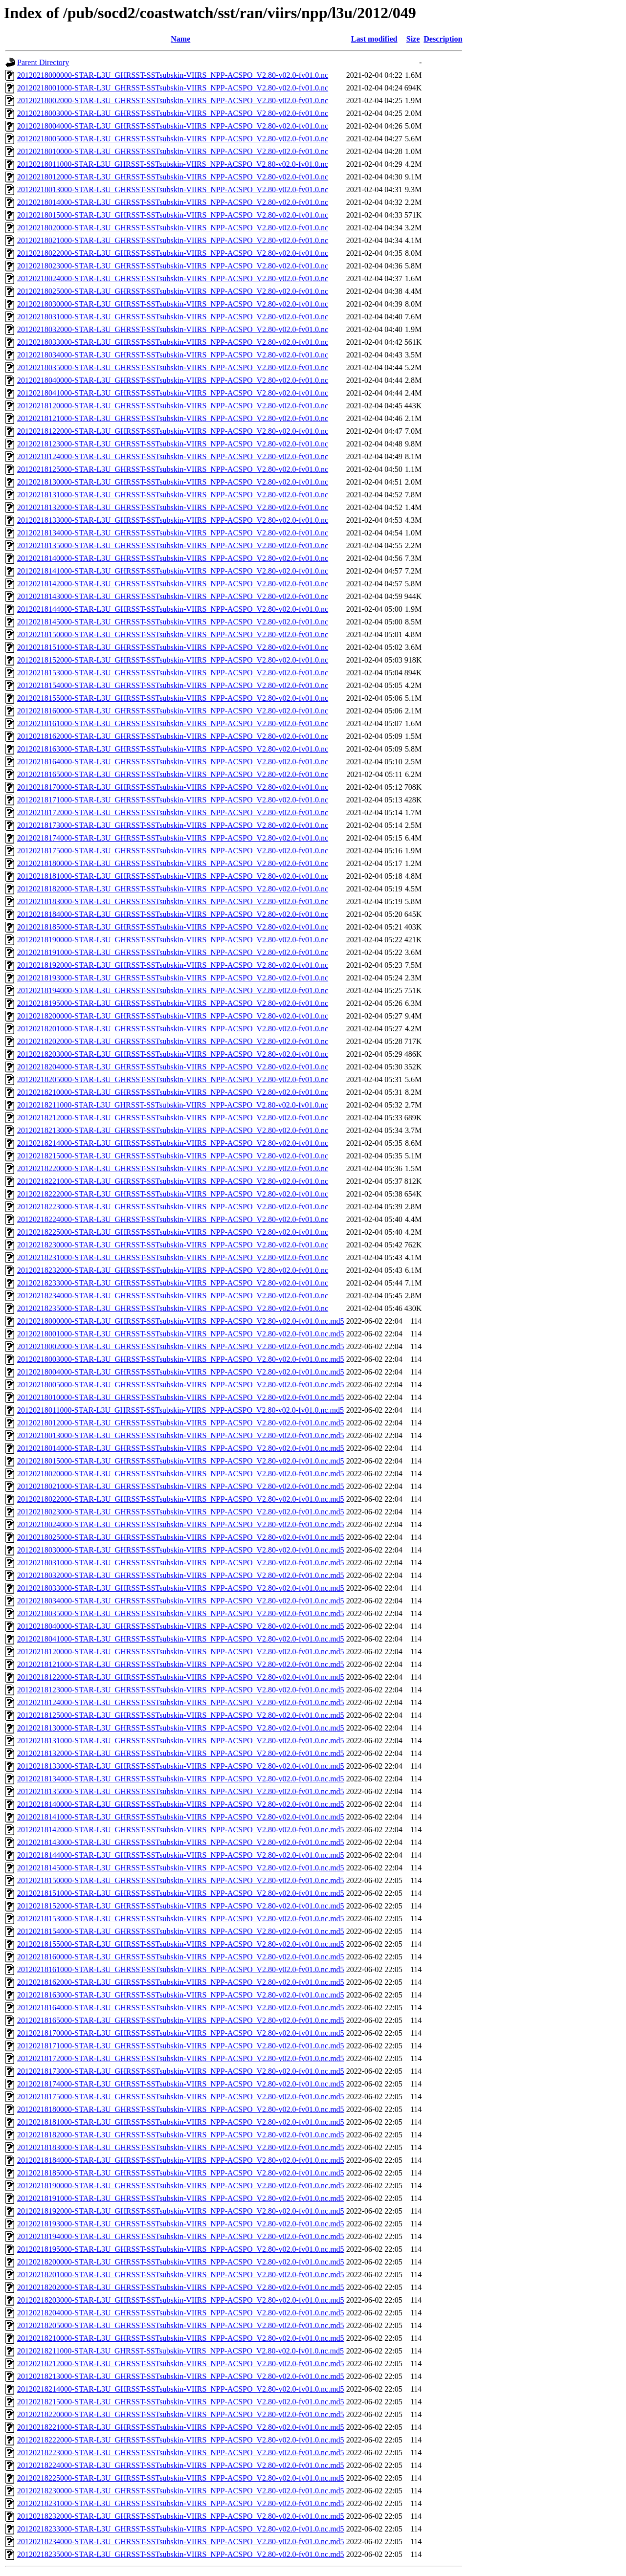 The height and width of the screenshot is (2576, 626). Describe the element at coordinates (180, 2440) in the screenshot. I see `20120218222000-STAR-L3U_GHRSST-SSTsubskin-VIIRS_NPP-ACSPO_V2.80-v02.0-fv01.0.nc.md5` at that location.